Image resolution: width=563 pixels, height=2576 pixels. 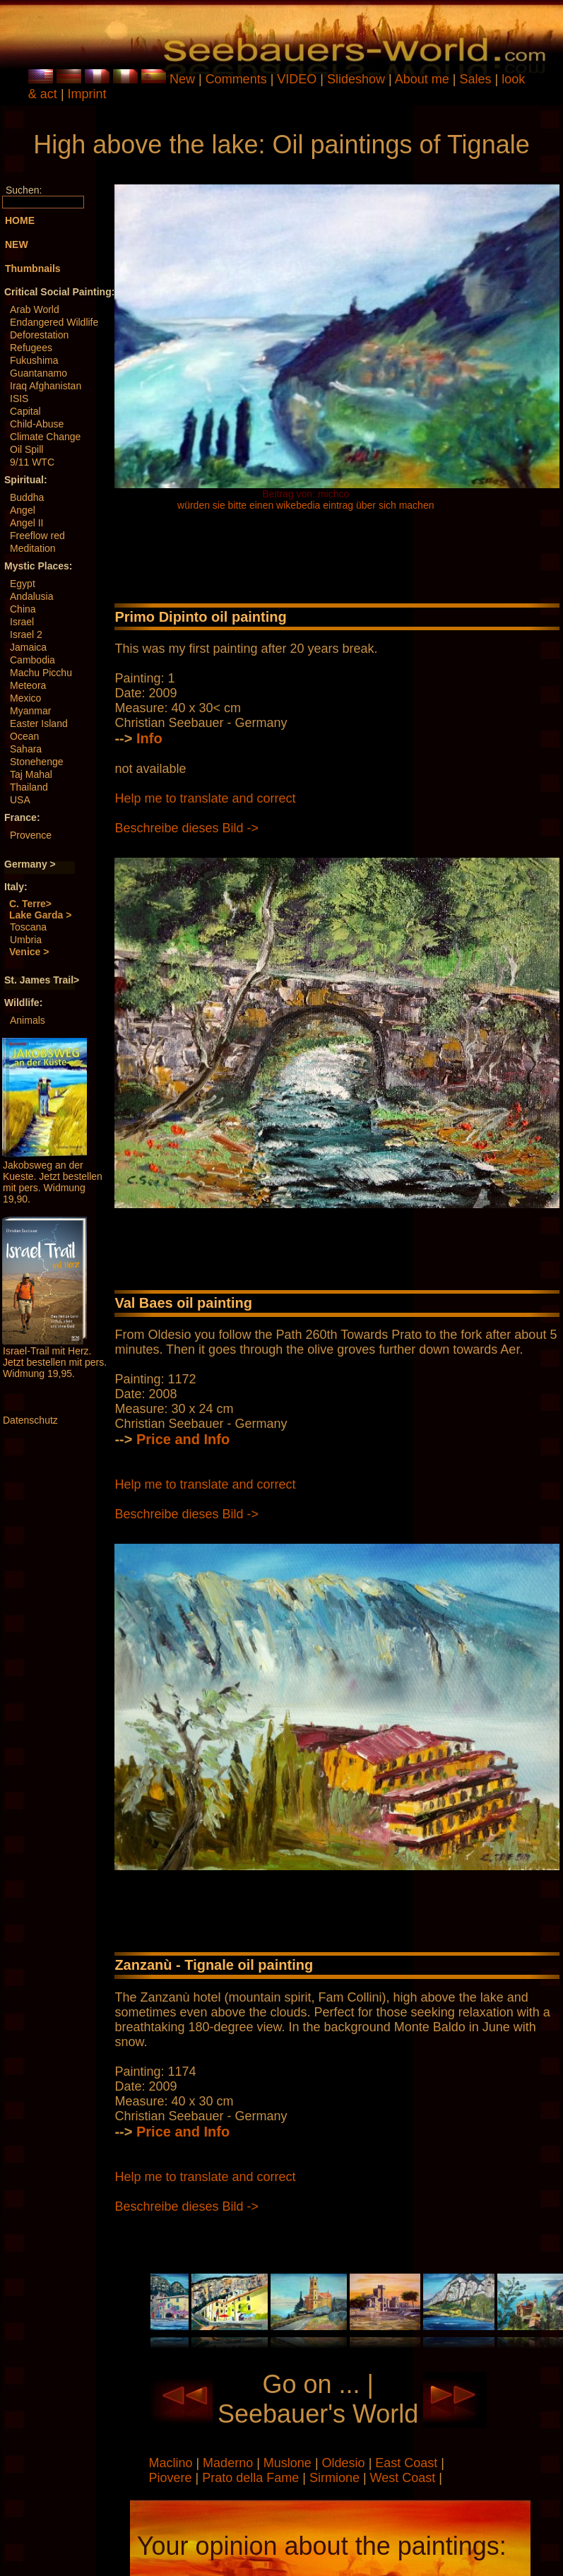 I want to click on USA, so click(x=20, y=799).